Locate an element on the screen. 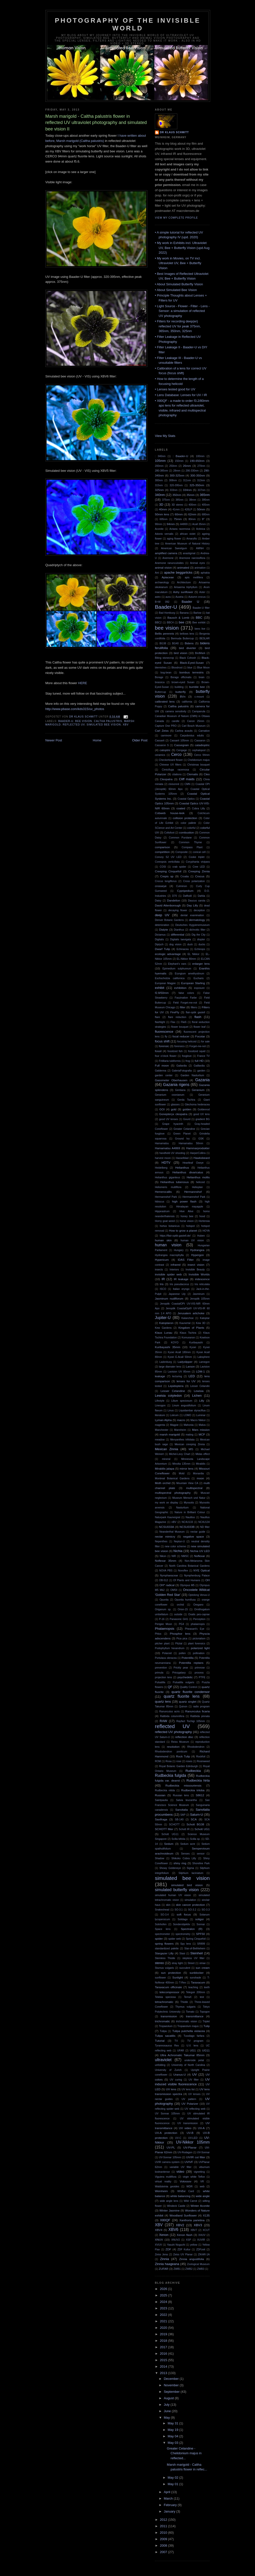 This screenshot has width=255, height=2576. Royal Botanic Garden Edinburgh is located at coordinates (178, 1766).